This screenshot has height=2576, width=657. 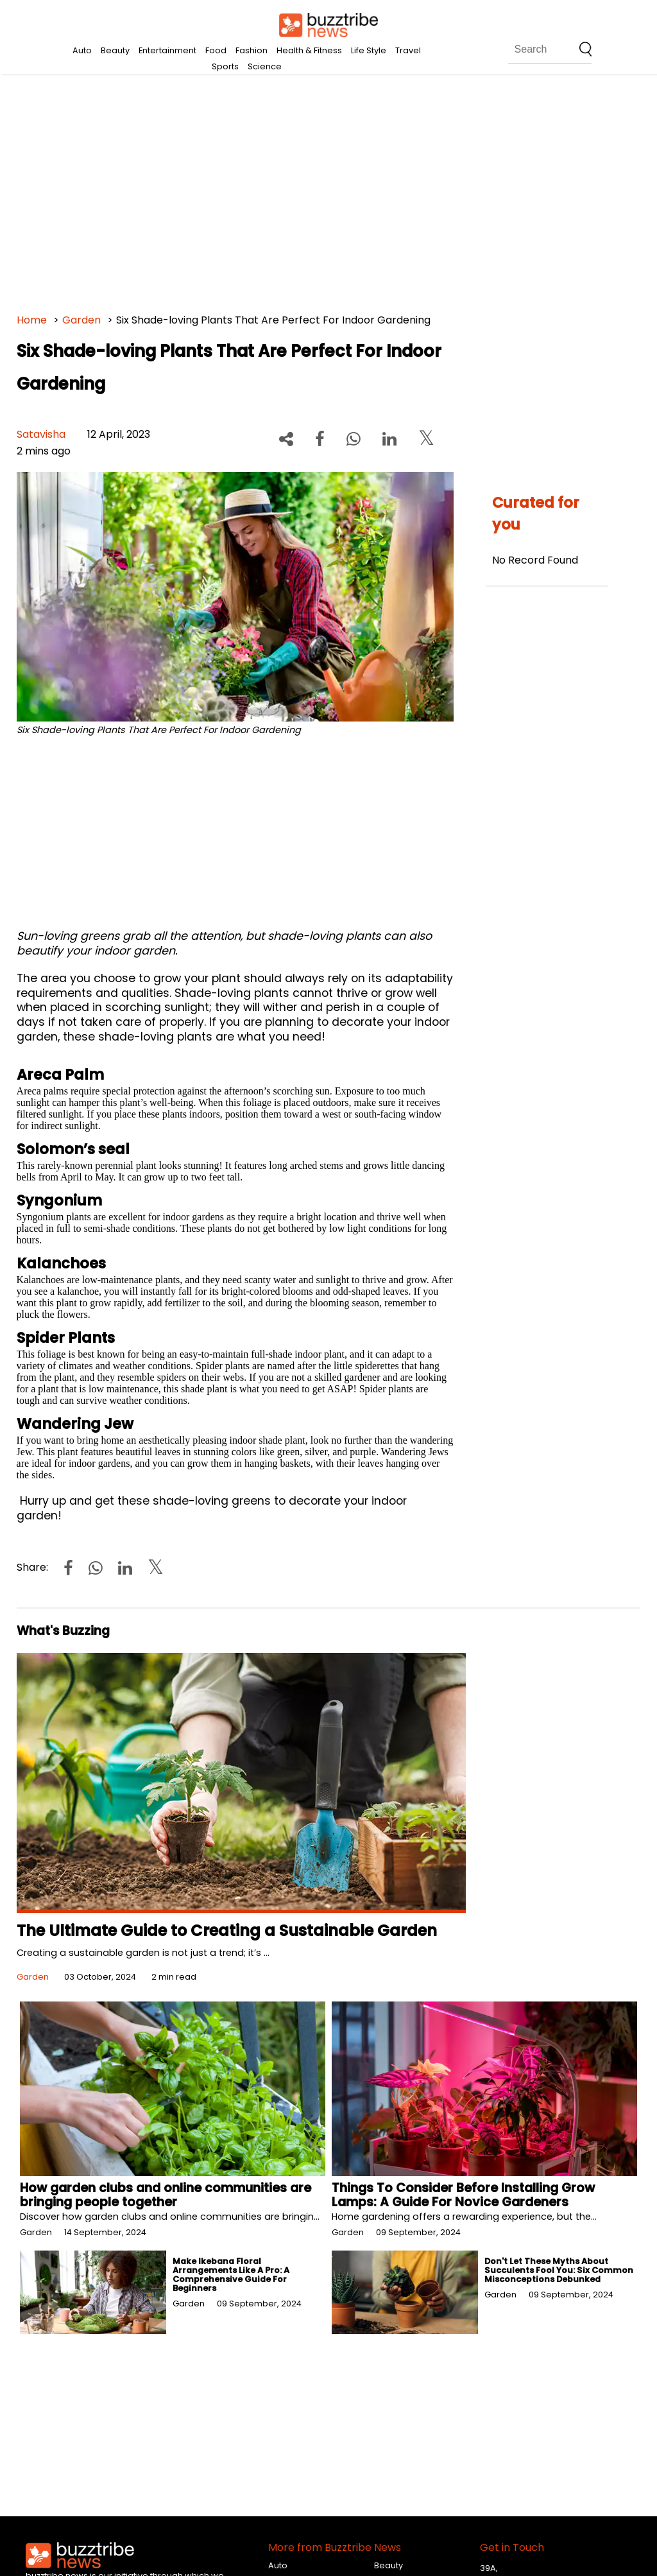 What do you see at coordinates (165, 2194) in the screenshot?
I see `How garden clubs and online communities are bringing people together` at bounding box center [165, 2194].